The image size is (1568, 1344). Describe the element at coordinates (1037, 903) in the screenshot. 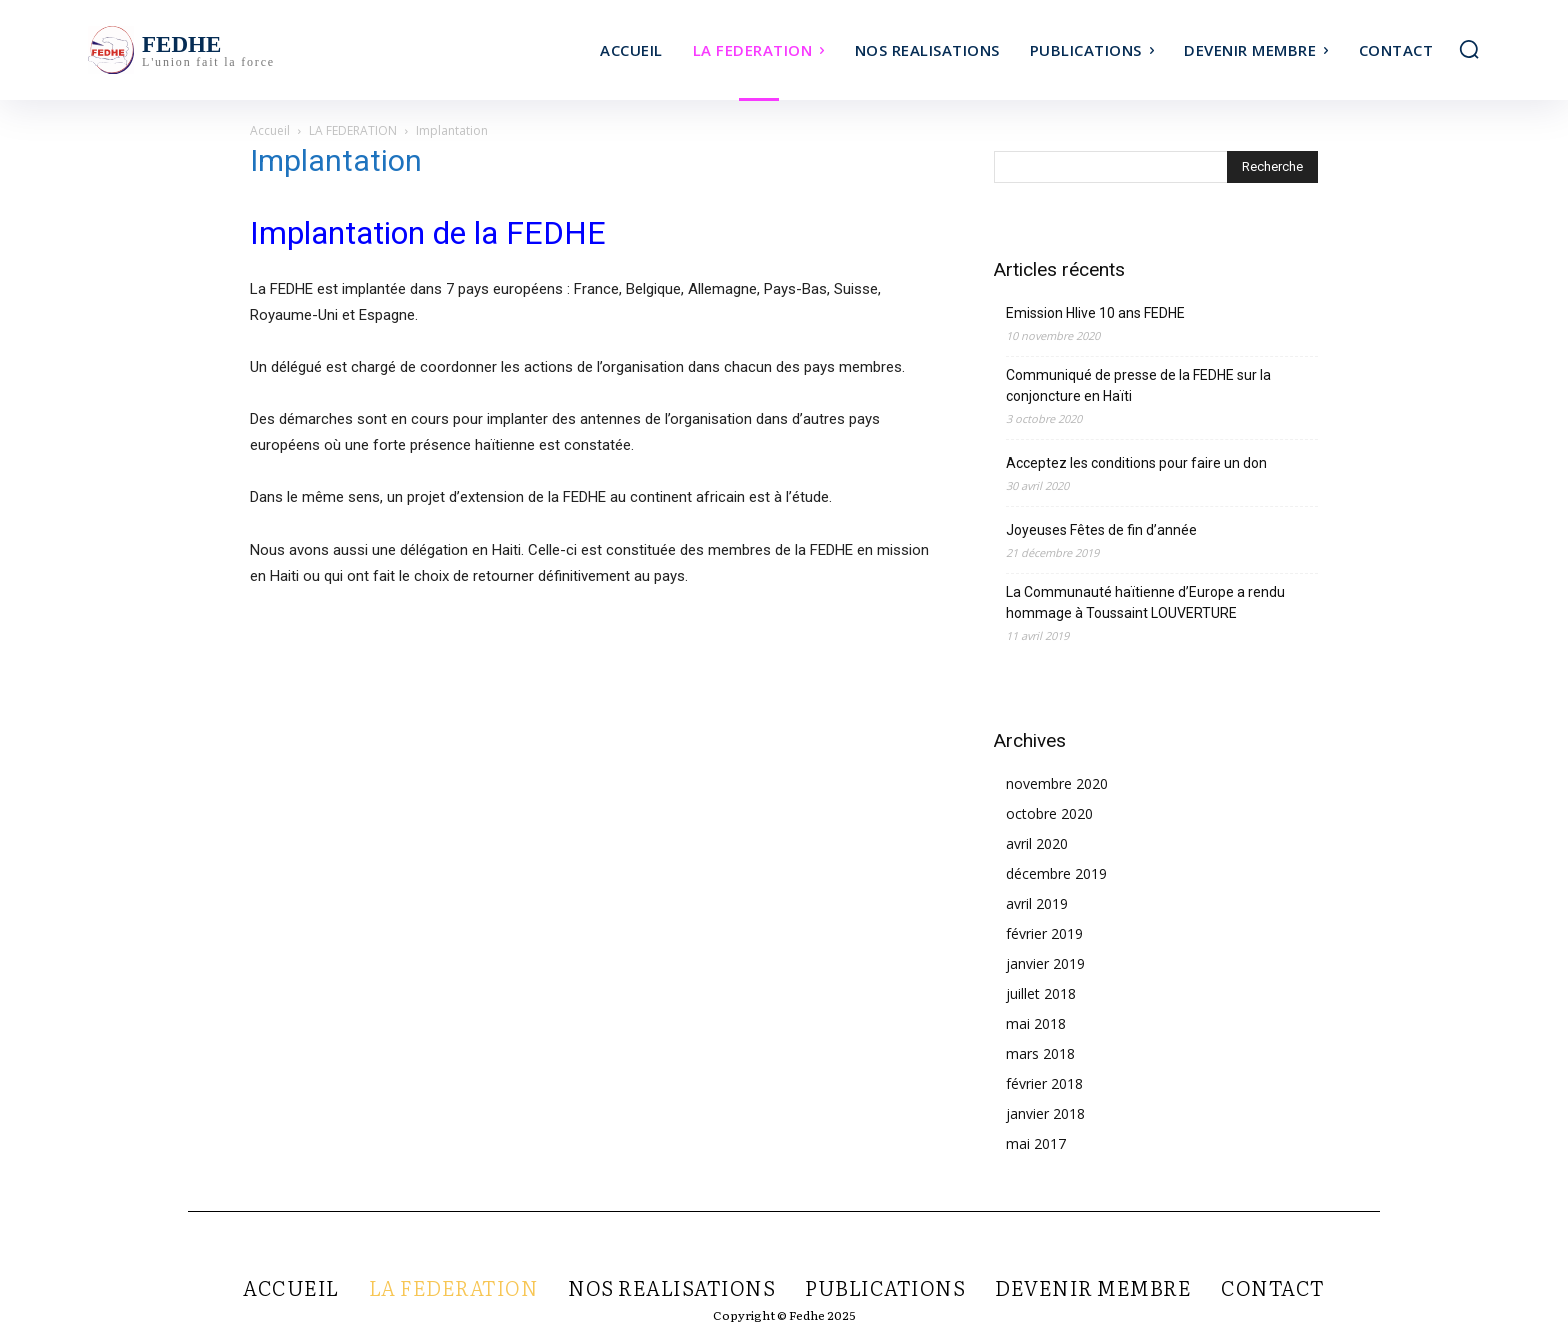

I see `avril 2019` at that location.